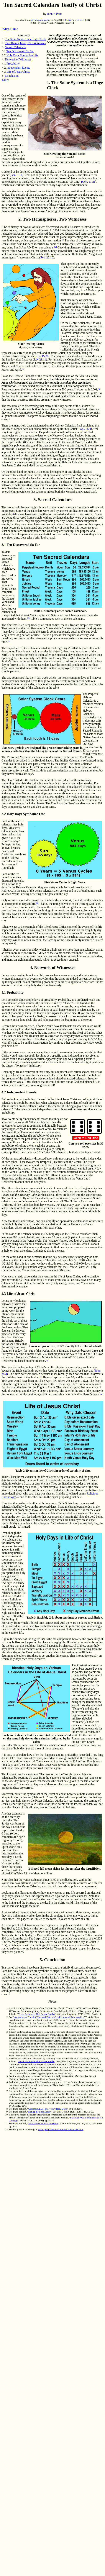  Describe the element at coordinates (43, 2123) in the screenshot. I see `Yet Another Eclipse for Herod` at that location.